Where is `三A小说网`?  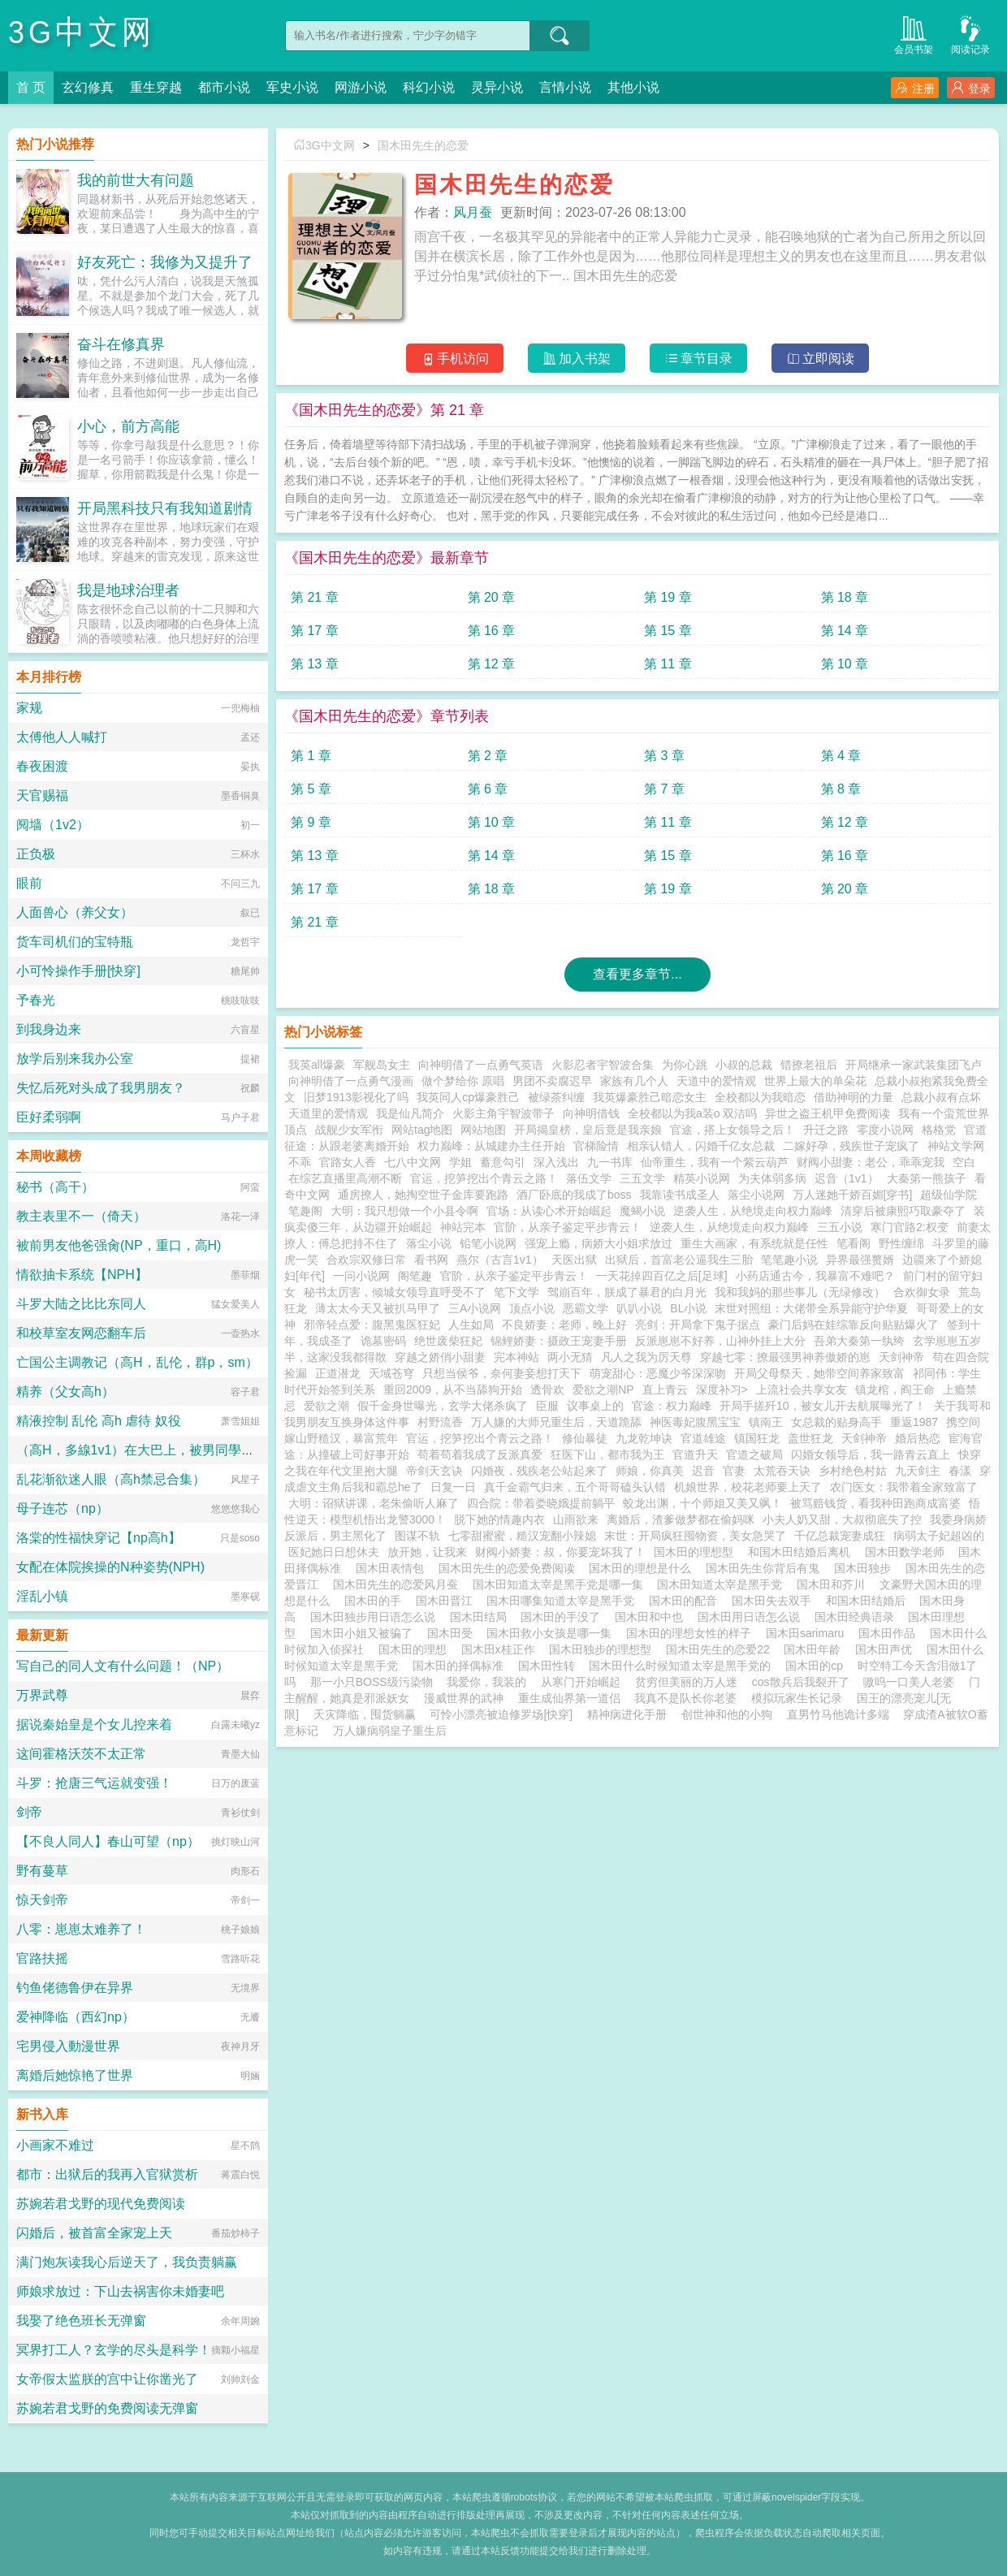
三A小说网 is located at coordinates (474, 1308).